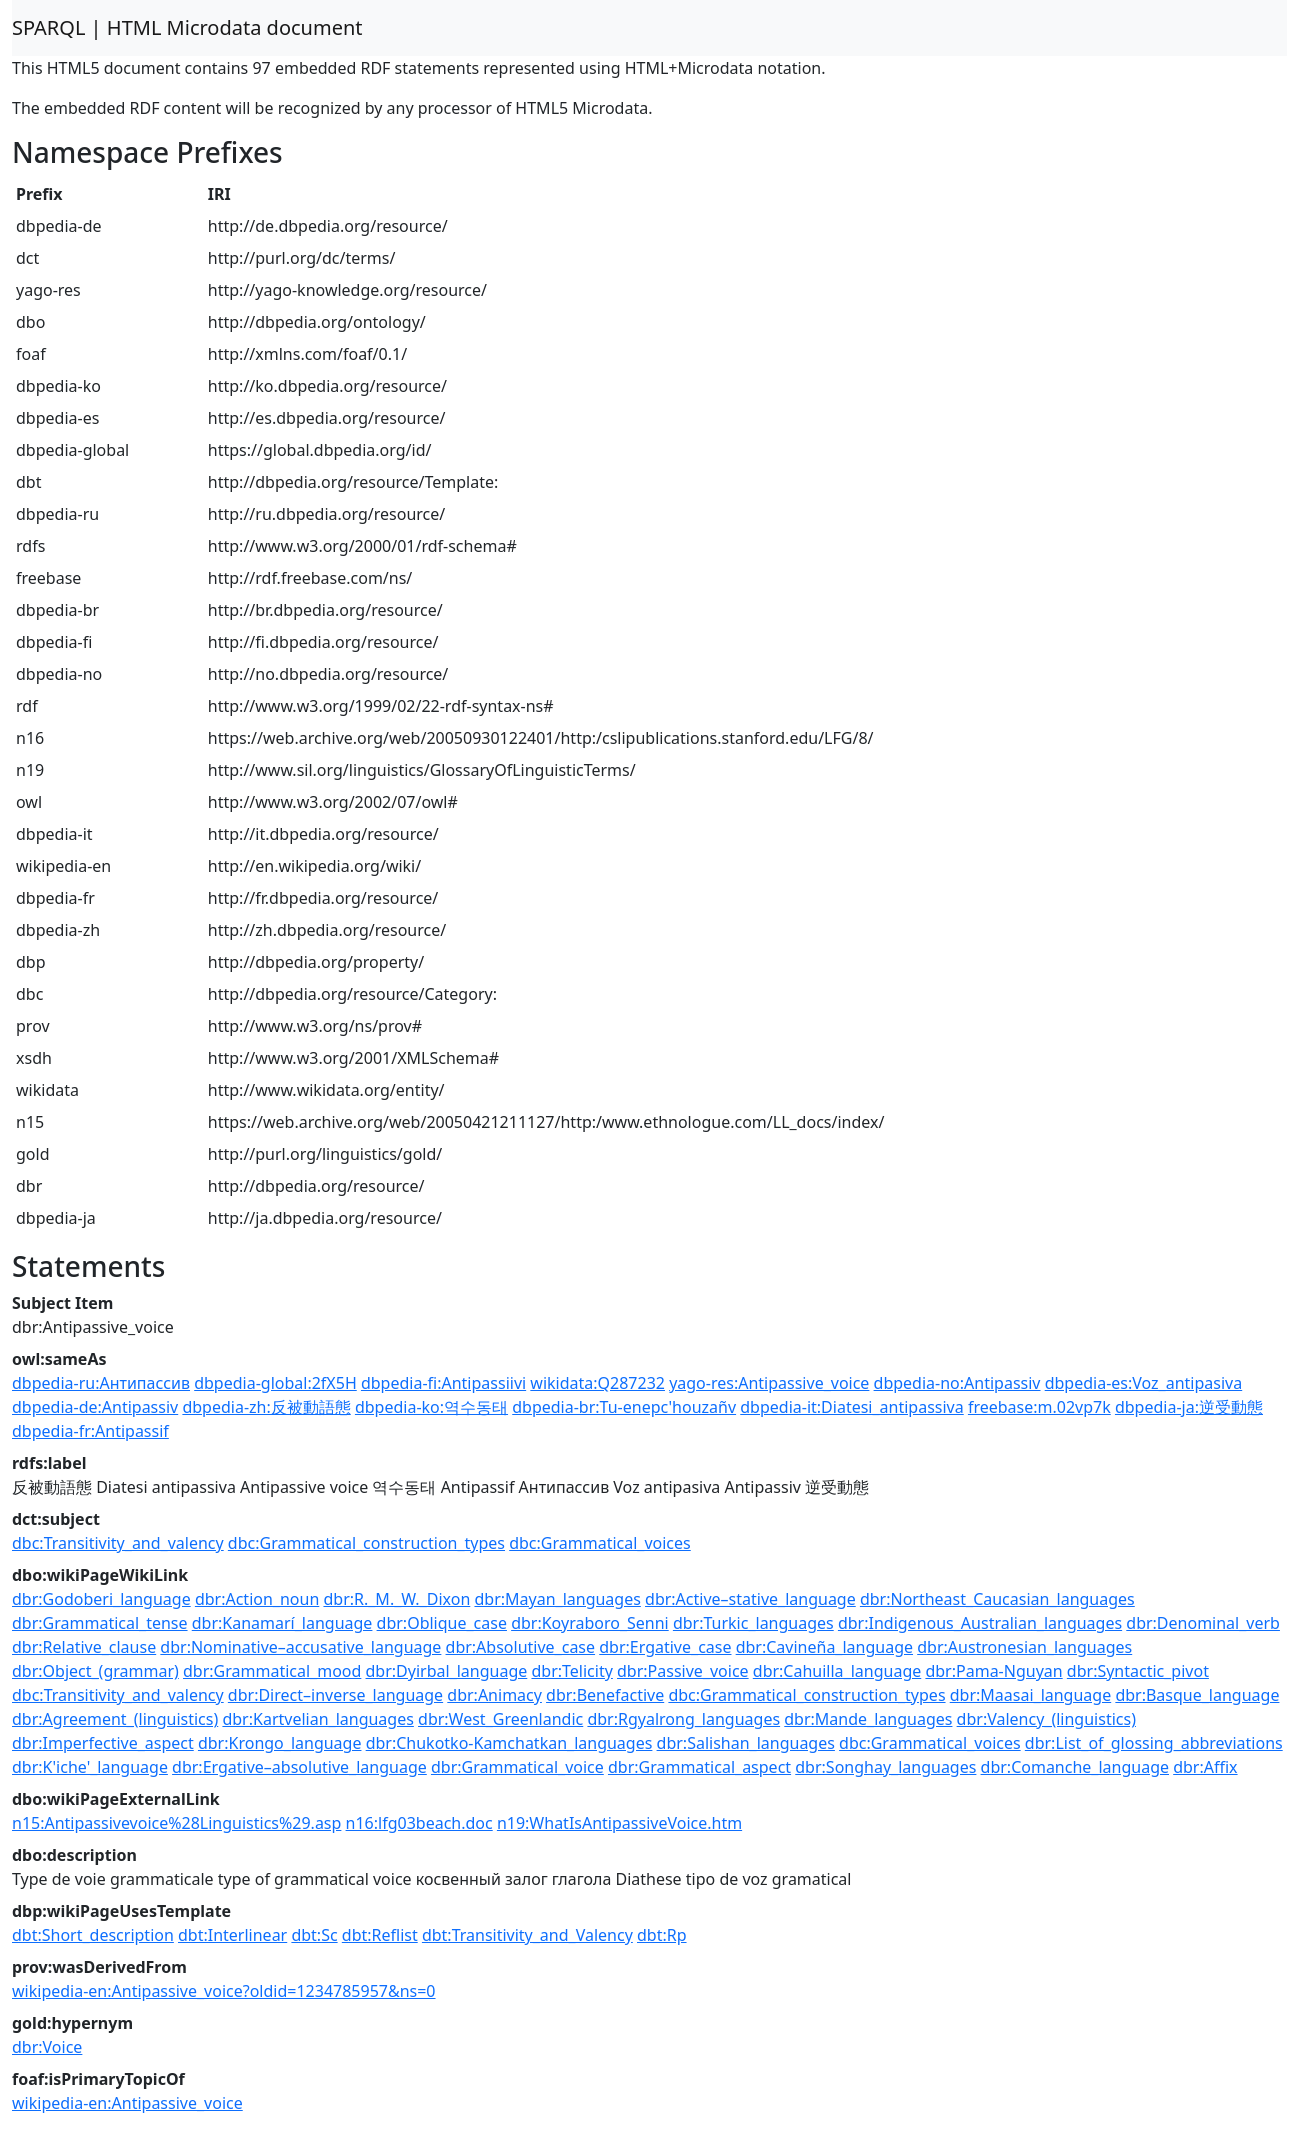  What do you see at coordinates (868, 1719) in the screenshot?
I see `dbr:Mande_languages` at bounding box center [868, 1719].